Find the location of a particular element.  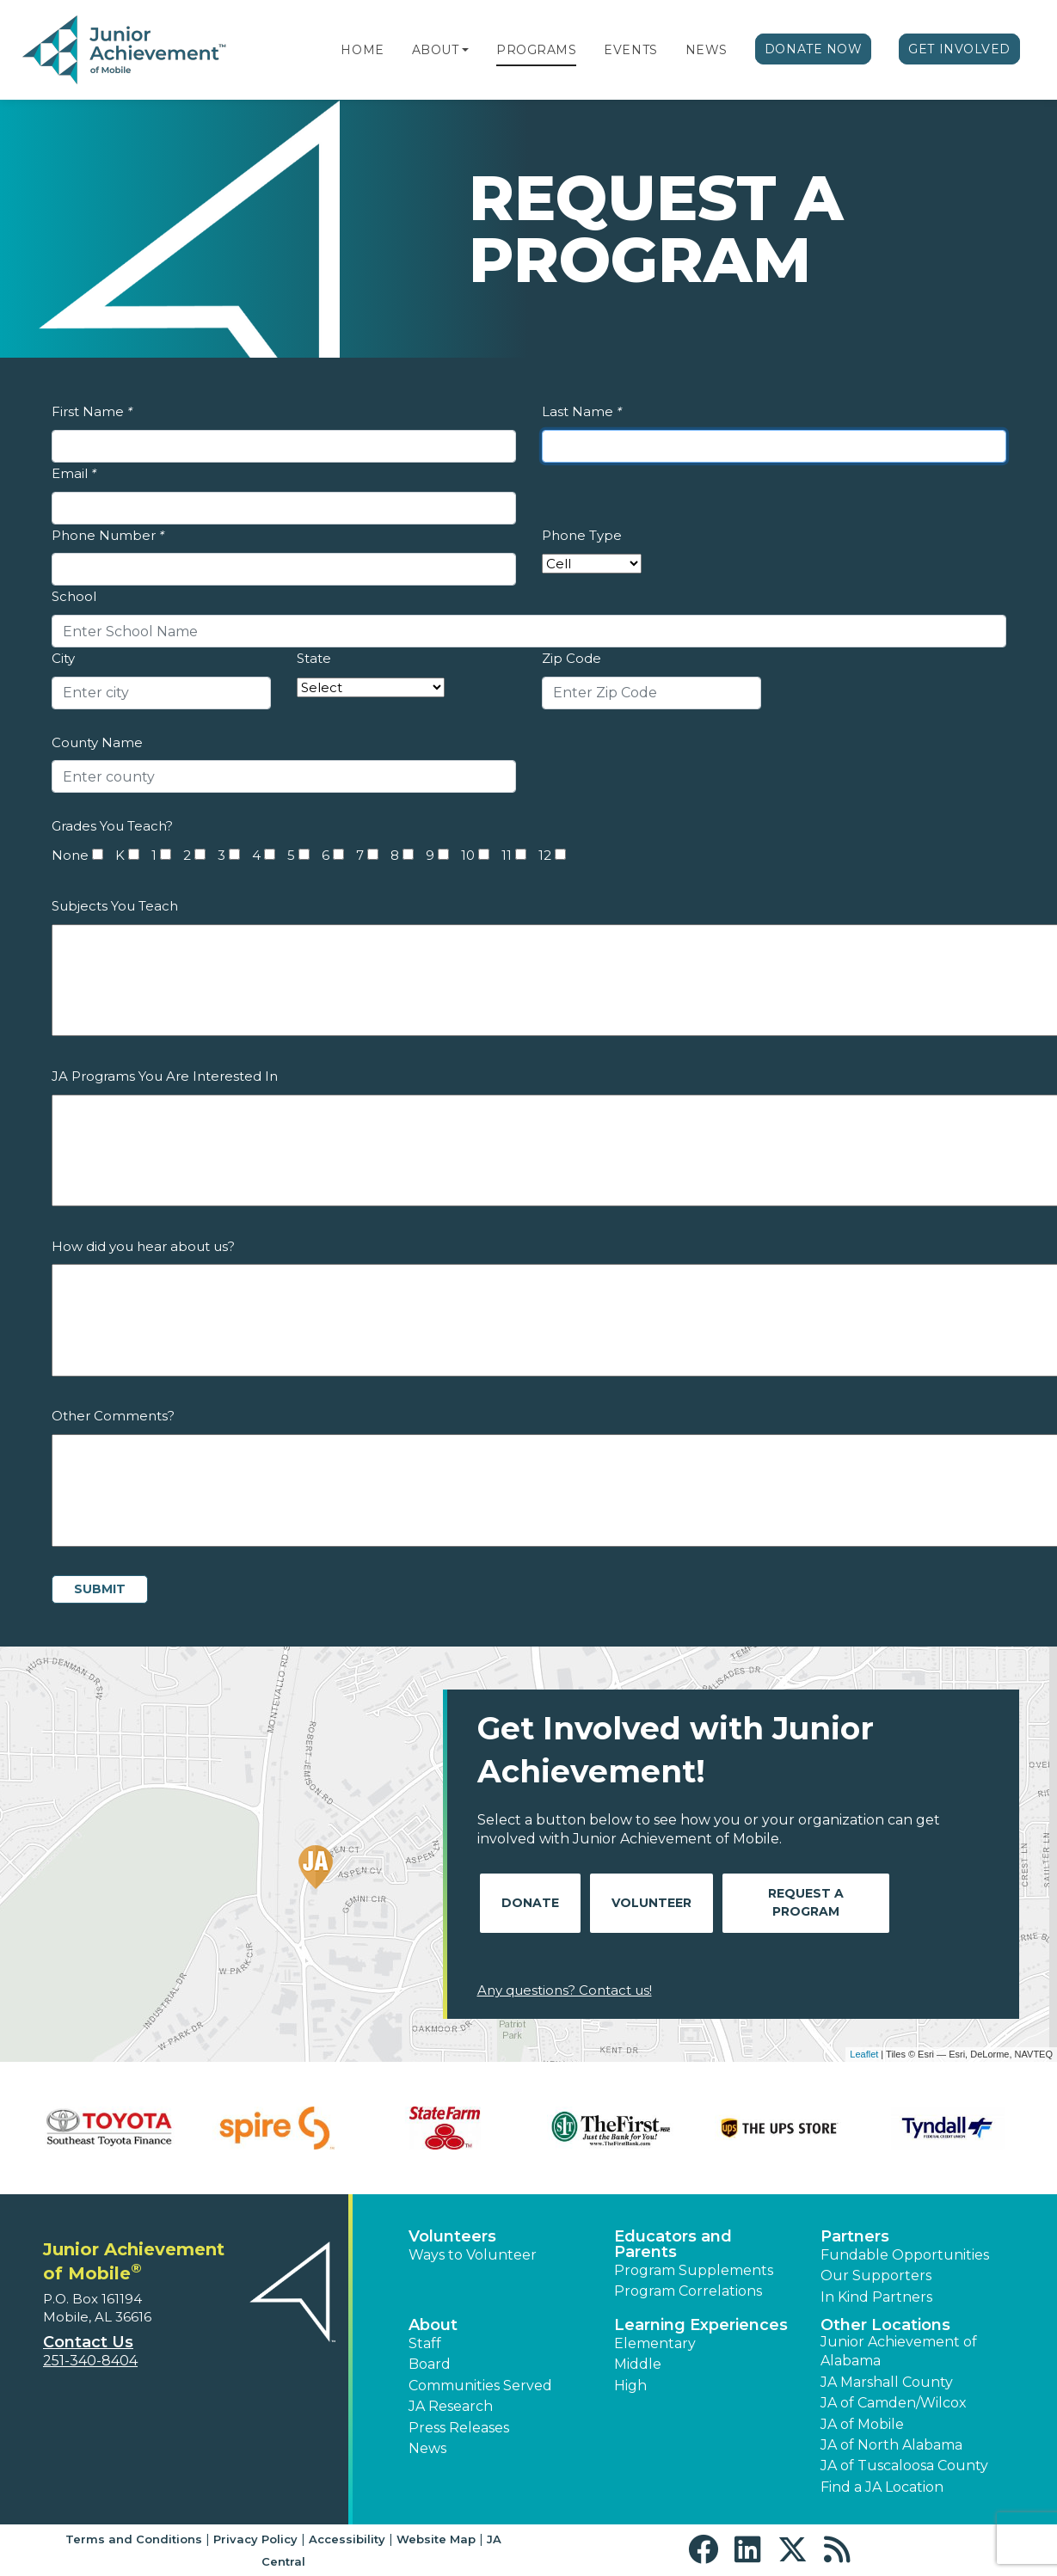

JA of Mobile [button] is located at coordinates (862, 2424).